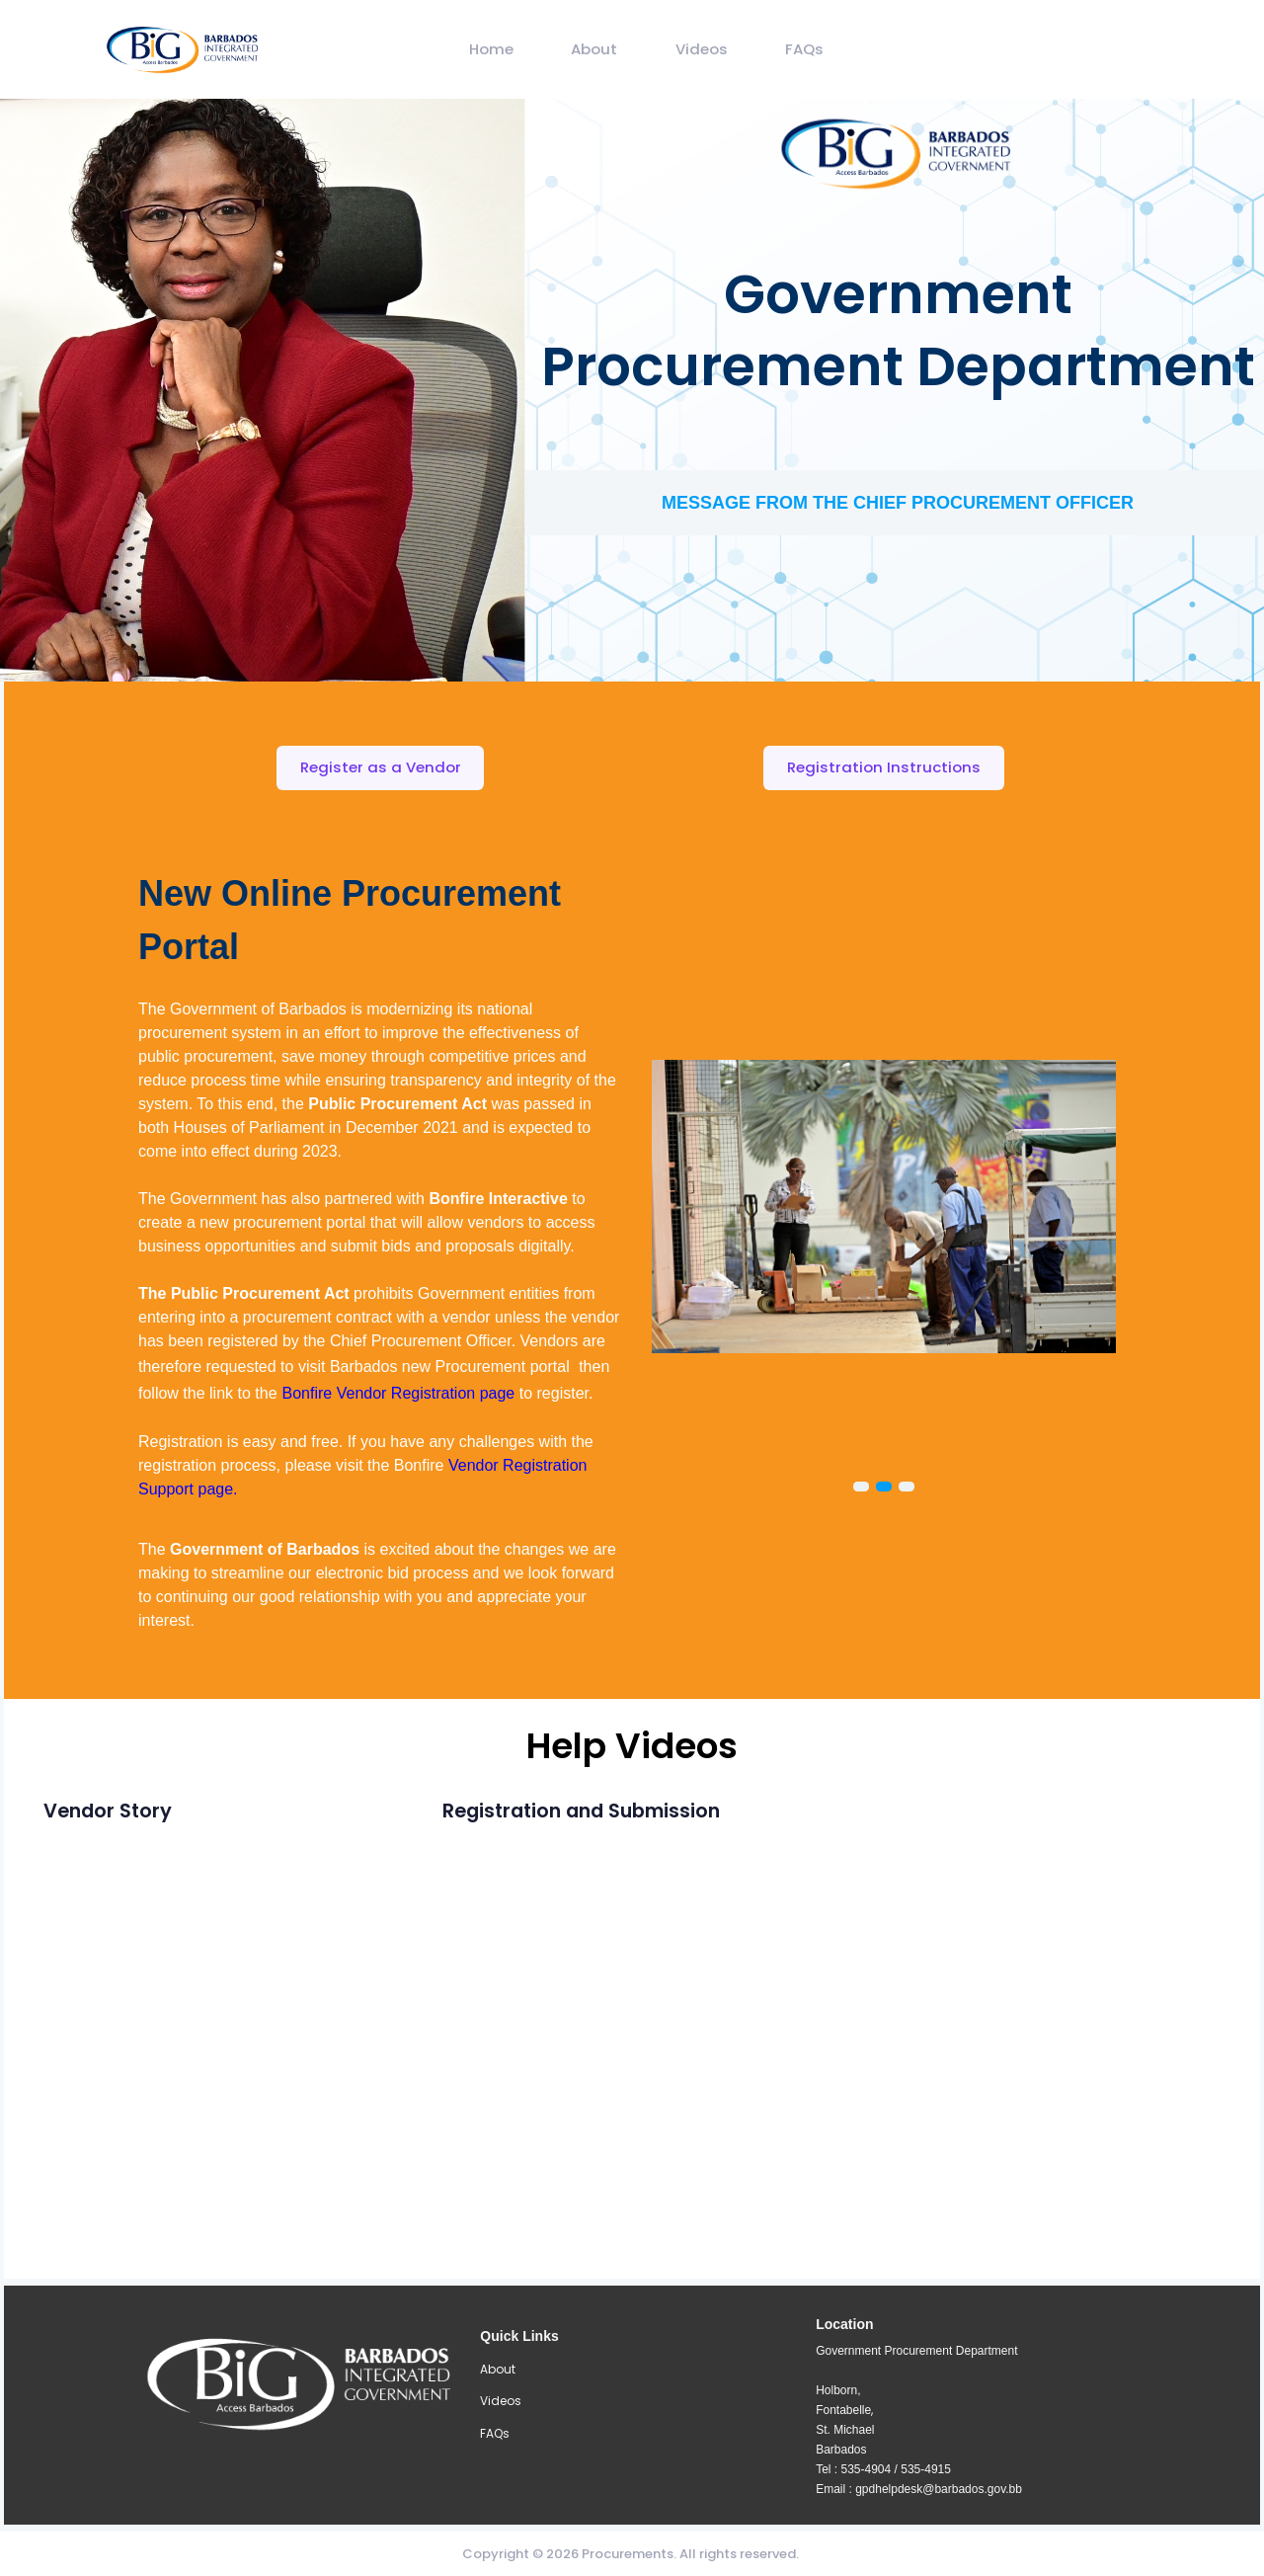 Image resolution: width=1264 pixels, height=2576 pixels. Describe the element at coordinates (906, 1487) in the screenshot. I see `[Carousel Page 3]` at that location.